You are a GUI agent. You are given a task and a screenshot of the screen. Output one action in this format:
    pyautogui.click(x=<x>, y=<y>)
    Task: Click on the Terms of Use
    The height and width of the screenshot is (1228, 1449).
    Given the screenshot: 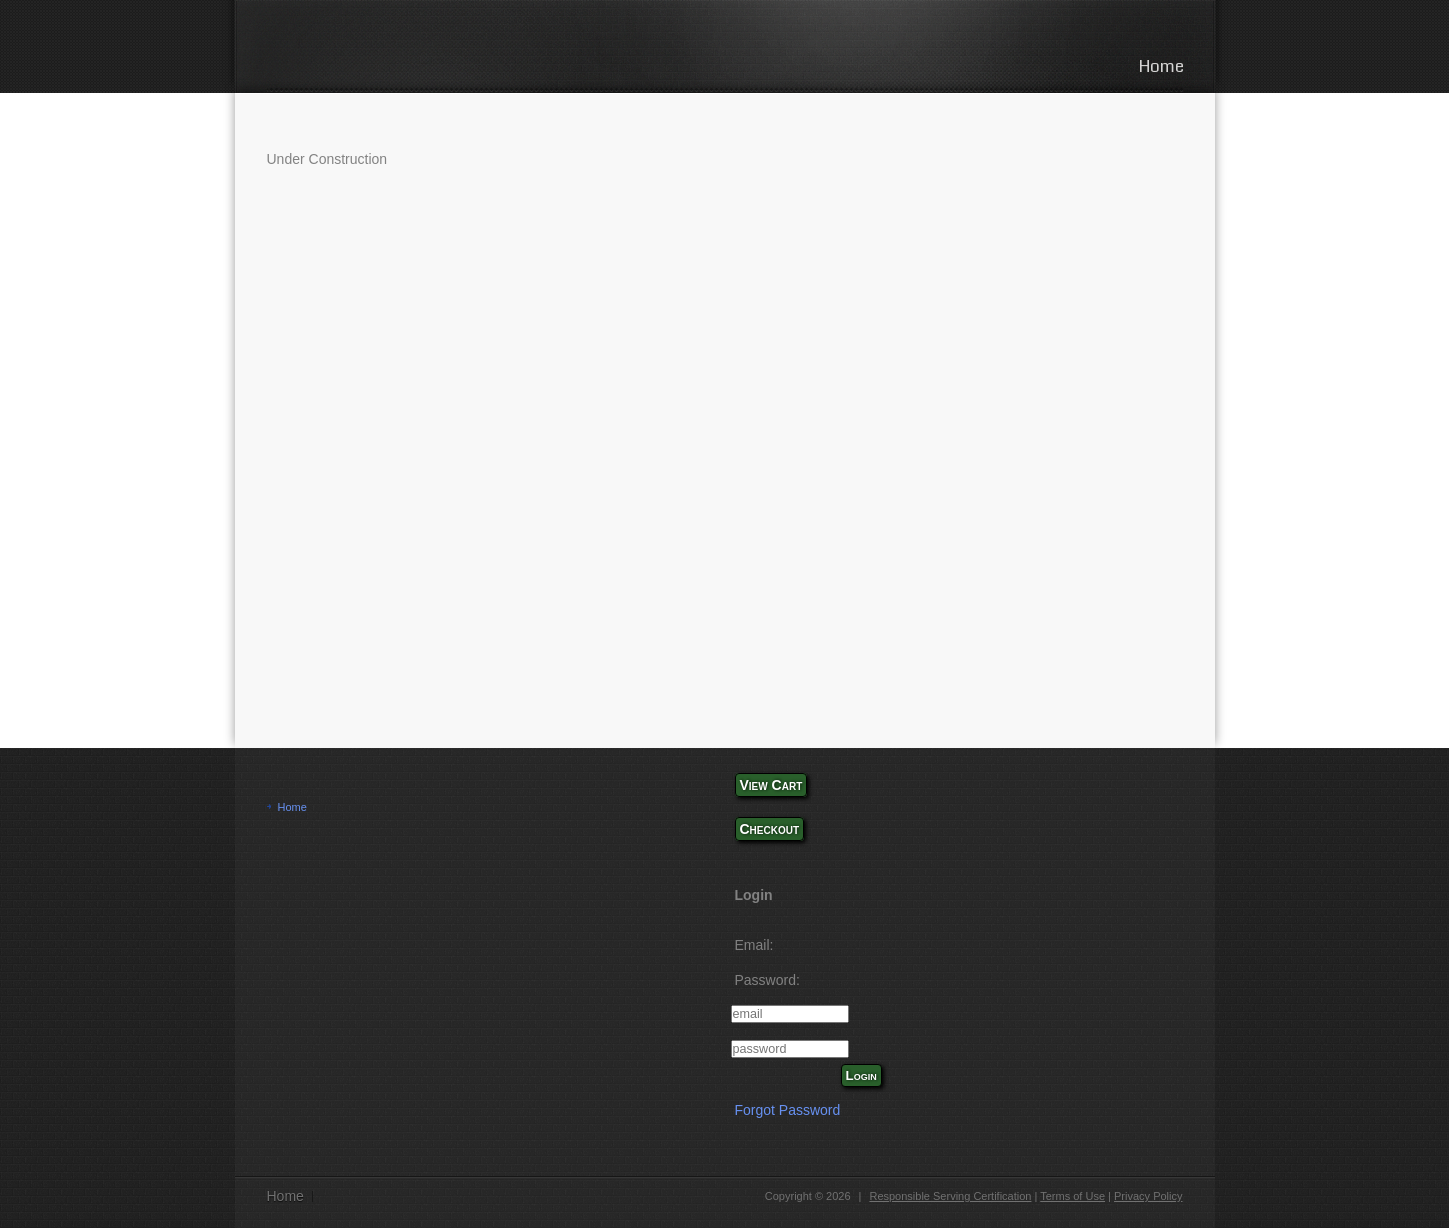 What is the action you would take?
    pyautogui.click(x=1072, y=1196)
    